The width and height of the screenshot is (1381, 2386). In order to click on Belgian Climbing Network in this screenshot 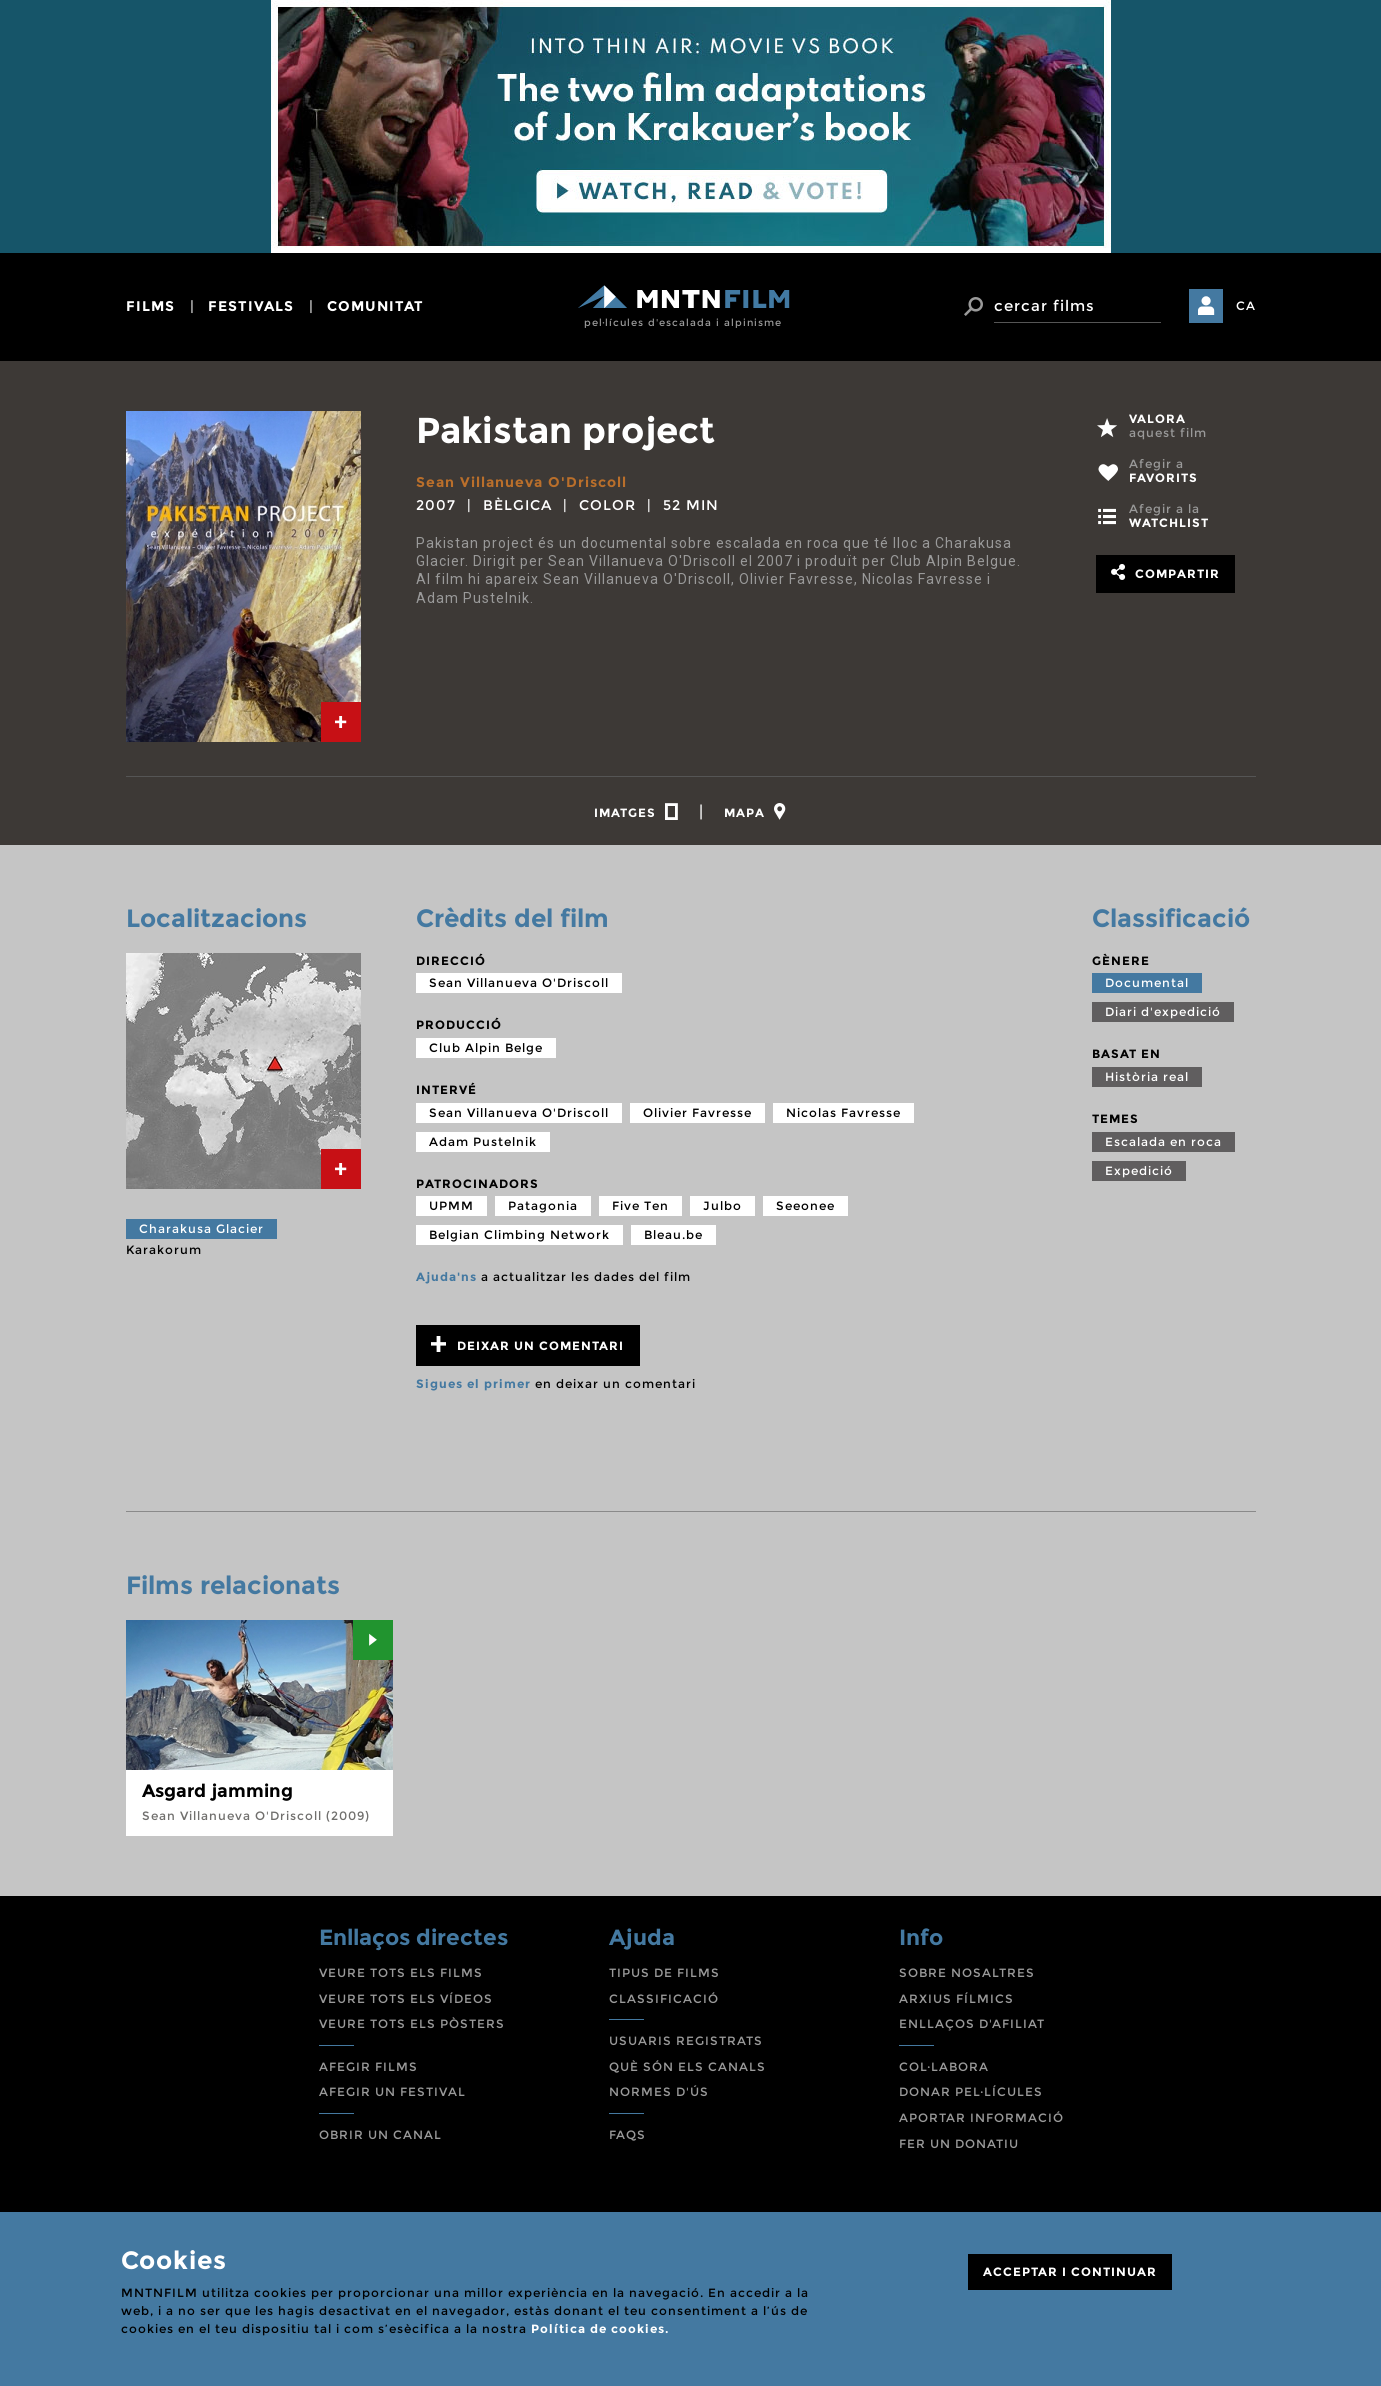, I will do `click(519, 1234)`.